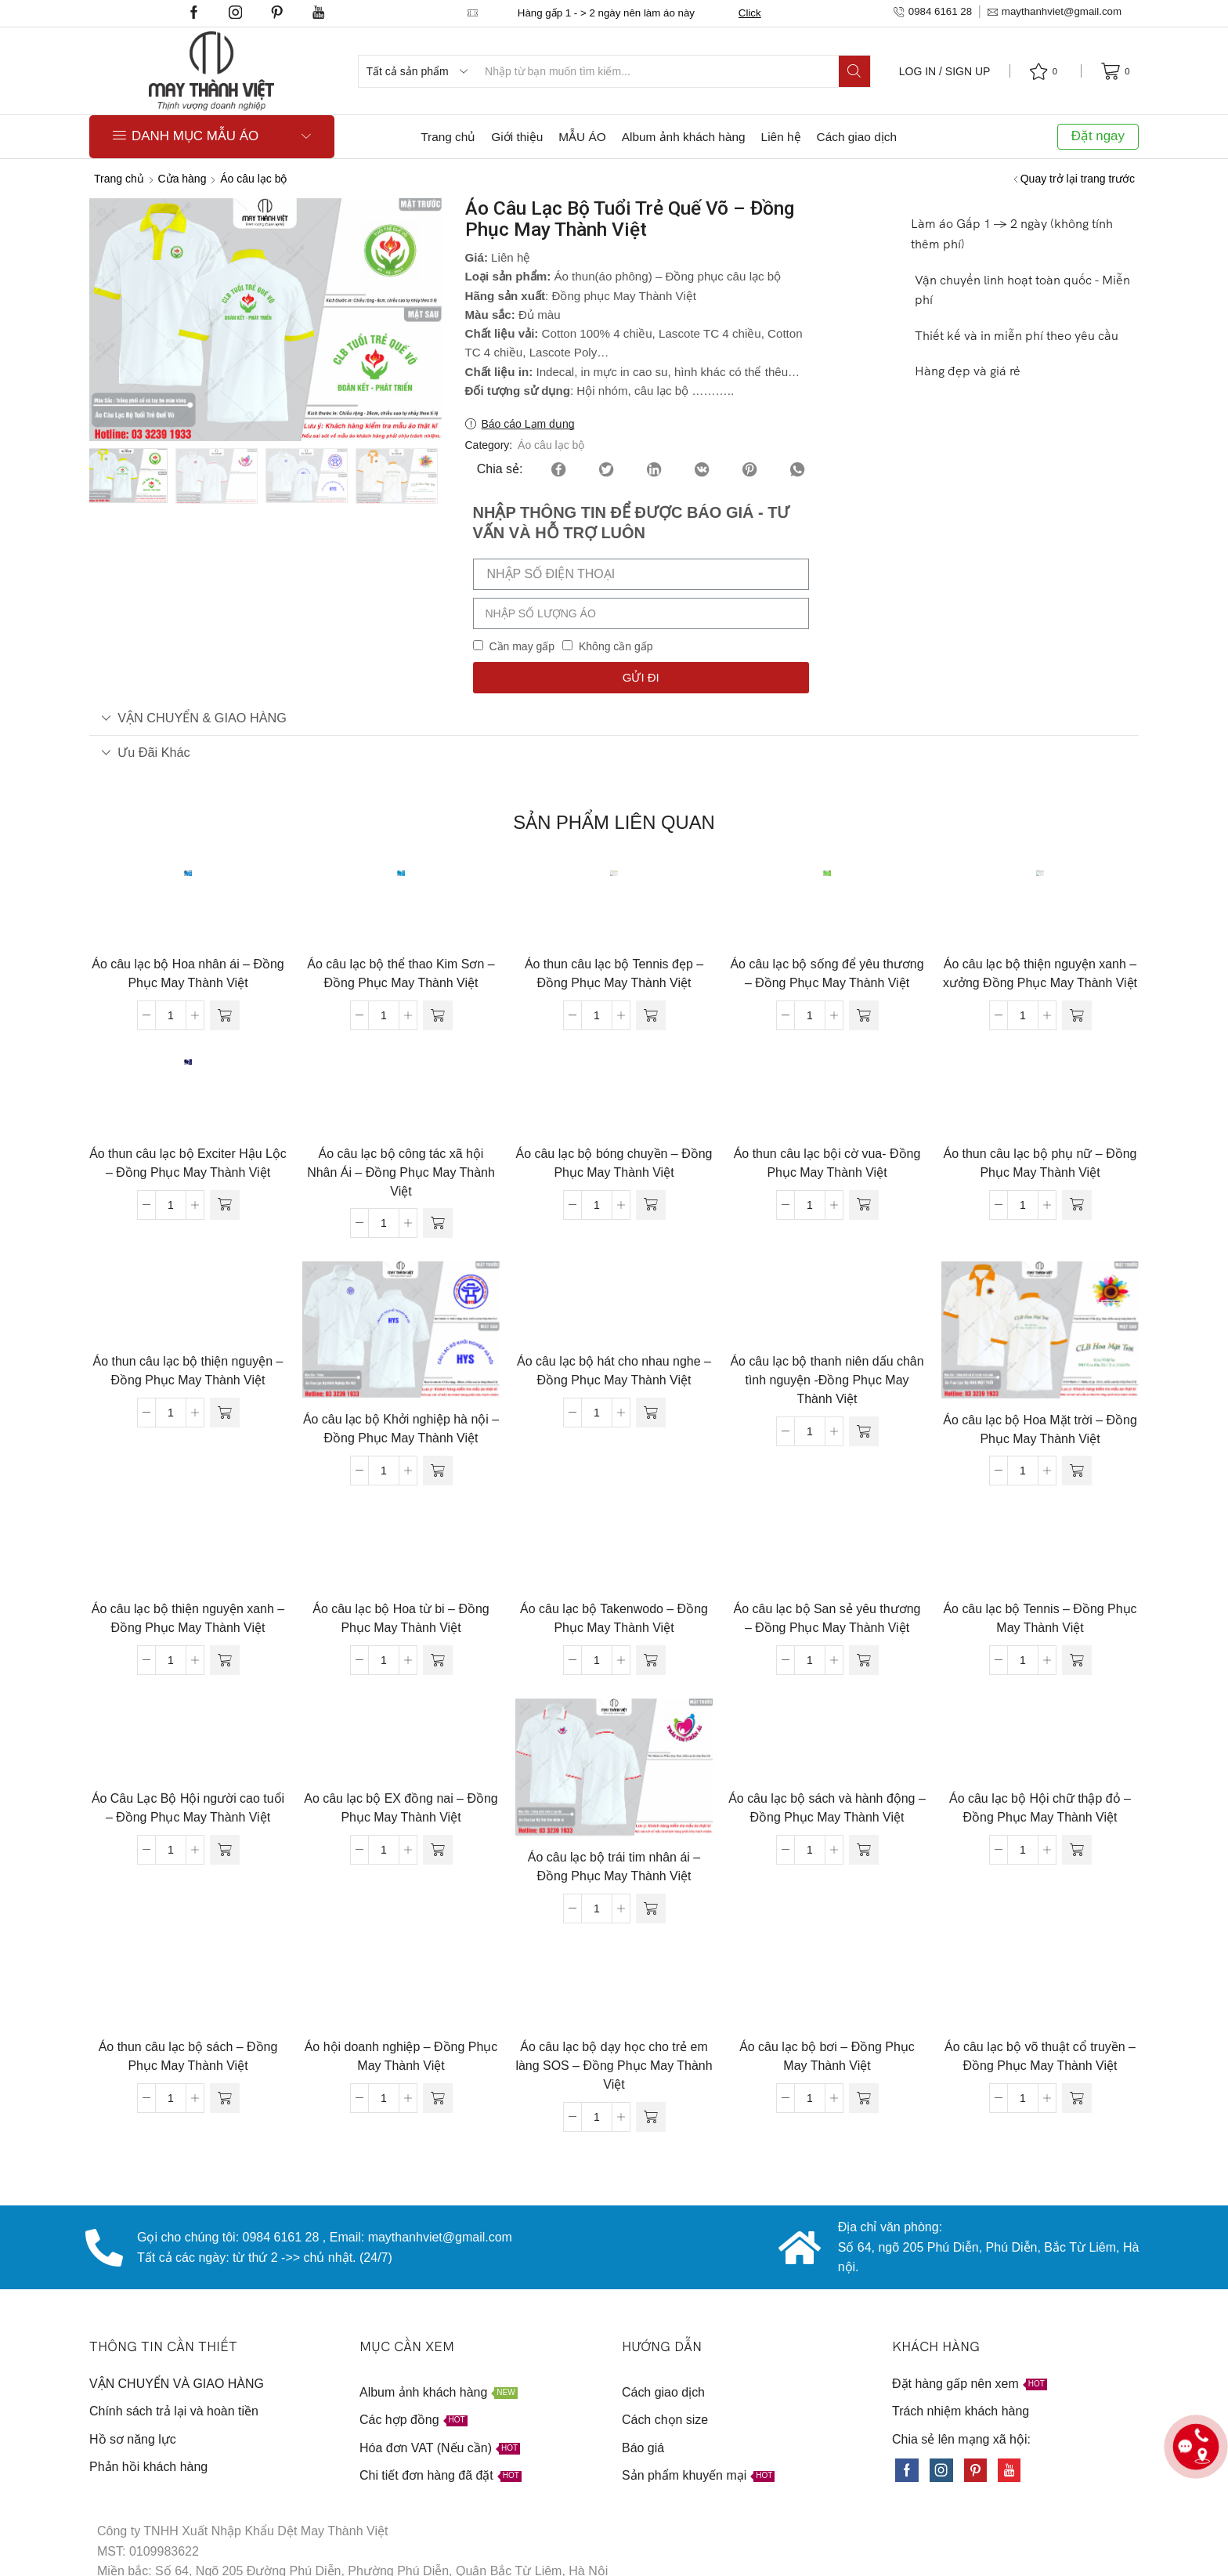  Describe the element at coordinates (827, 1618) in the screenshot. I see `Áo câu lạc bộ San sẻ yêu thương – Đồng Phục May Thành Việt` at that location.